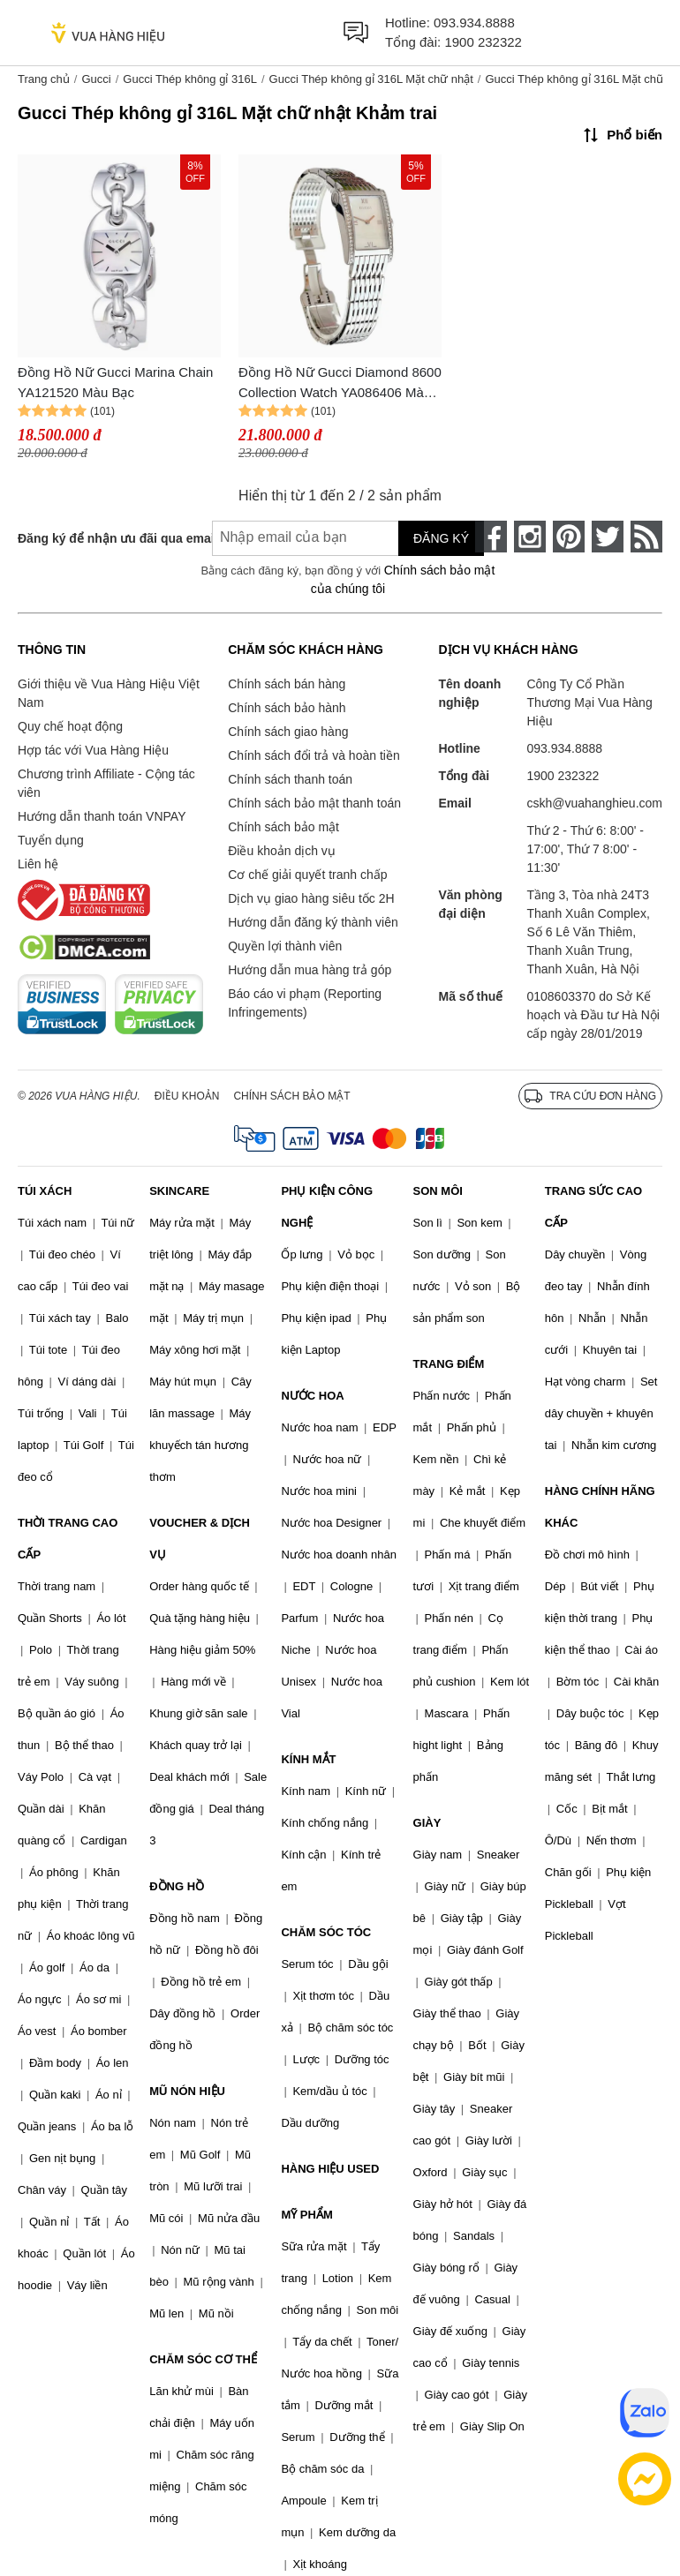  What do you see at coordinates (569, 536) in the screenshot?
I see `[pinterest]` at bounding box center [569, 536].